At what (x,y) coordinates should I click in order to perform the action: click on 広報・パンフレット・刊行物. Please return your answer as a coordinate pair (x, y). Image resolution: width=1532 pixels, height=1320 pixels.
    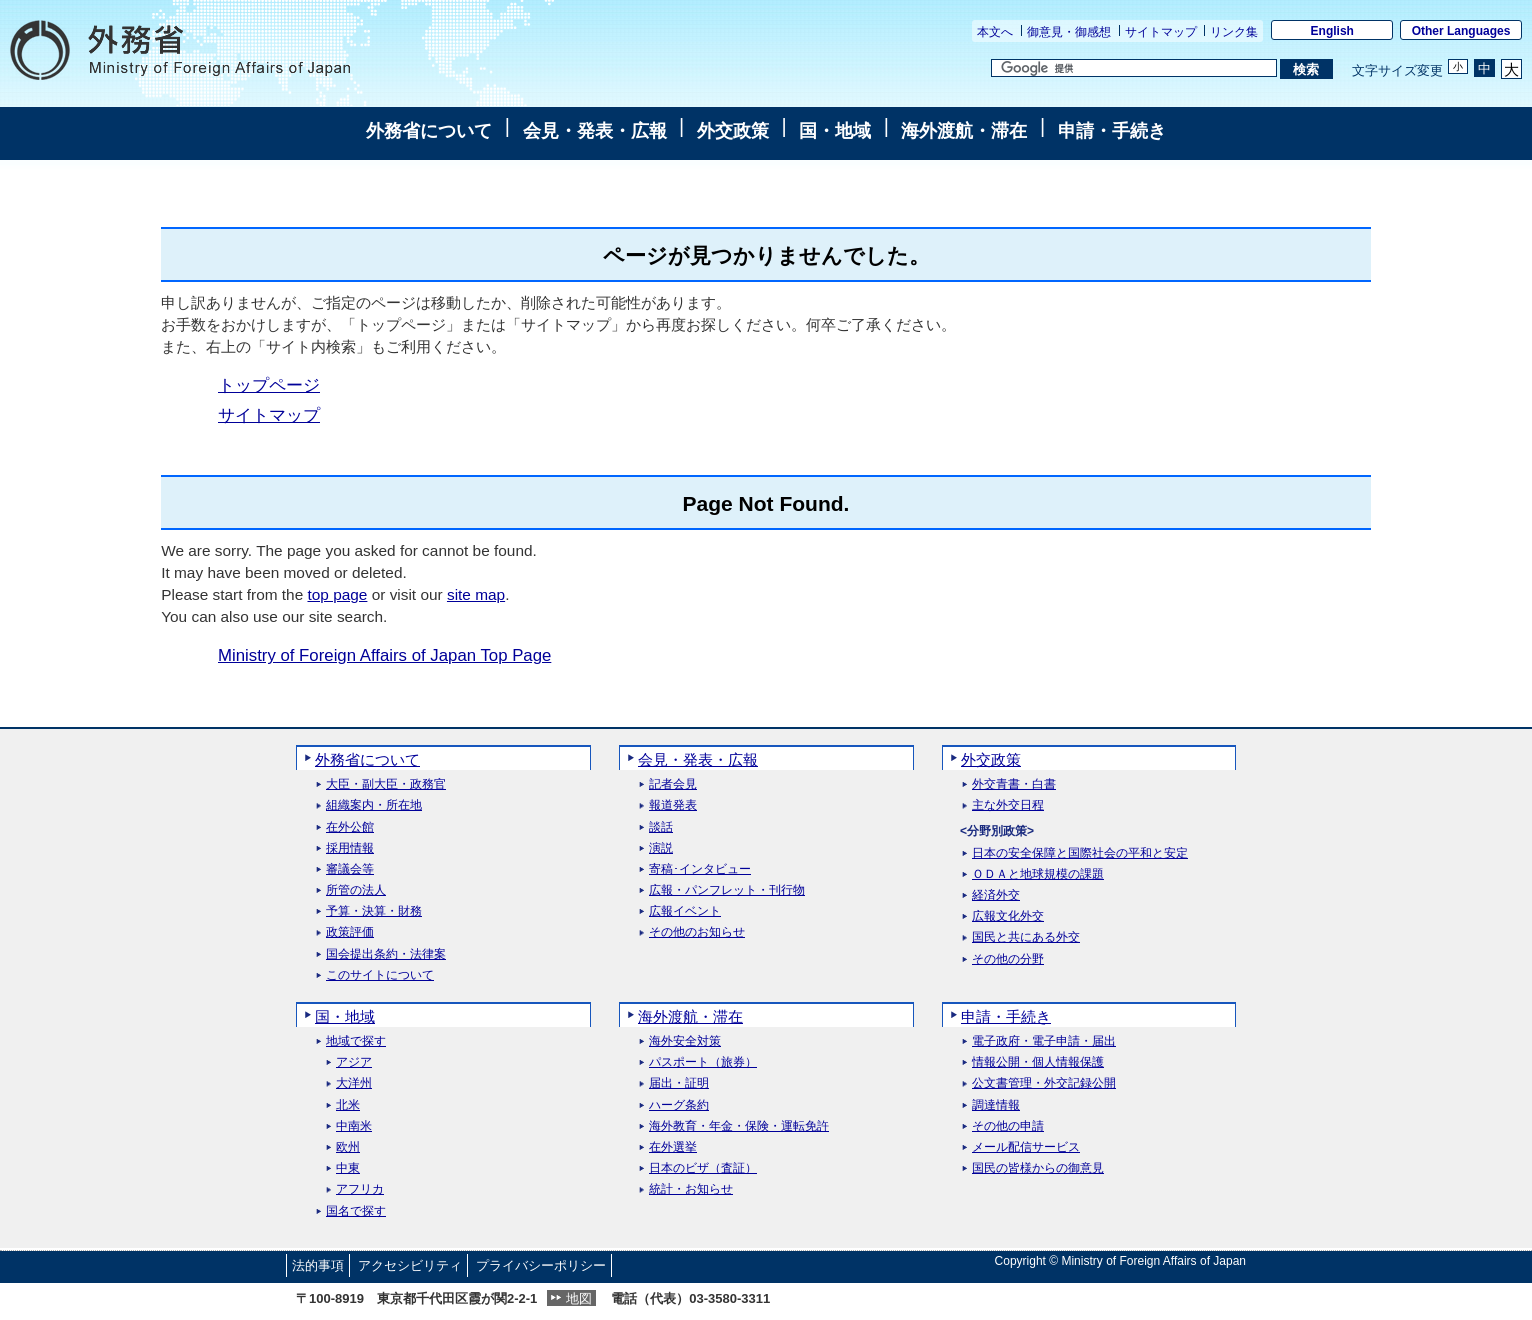
    Looking at the image, I should click on (727, 890).